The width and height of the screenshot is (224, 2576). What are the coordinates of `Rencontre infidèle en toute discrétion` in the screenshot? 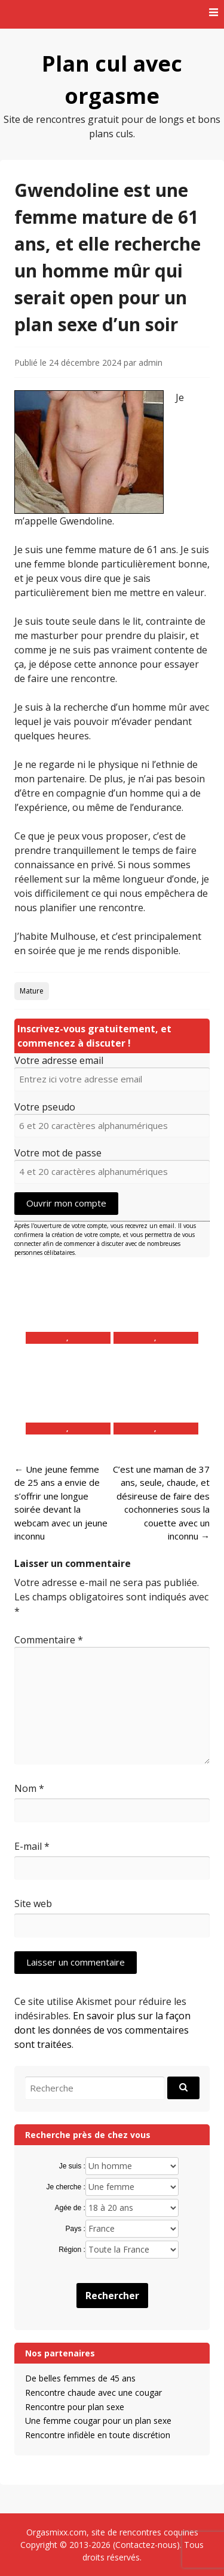 It's located at (97, 2435).